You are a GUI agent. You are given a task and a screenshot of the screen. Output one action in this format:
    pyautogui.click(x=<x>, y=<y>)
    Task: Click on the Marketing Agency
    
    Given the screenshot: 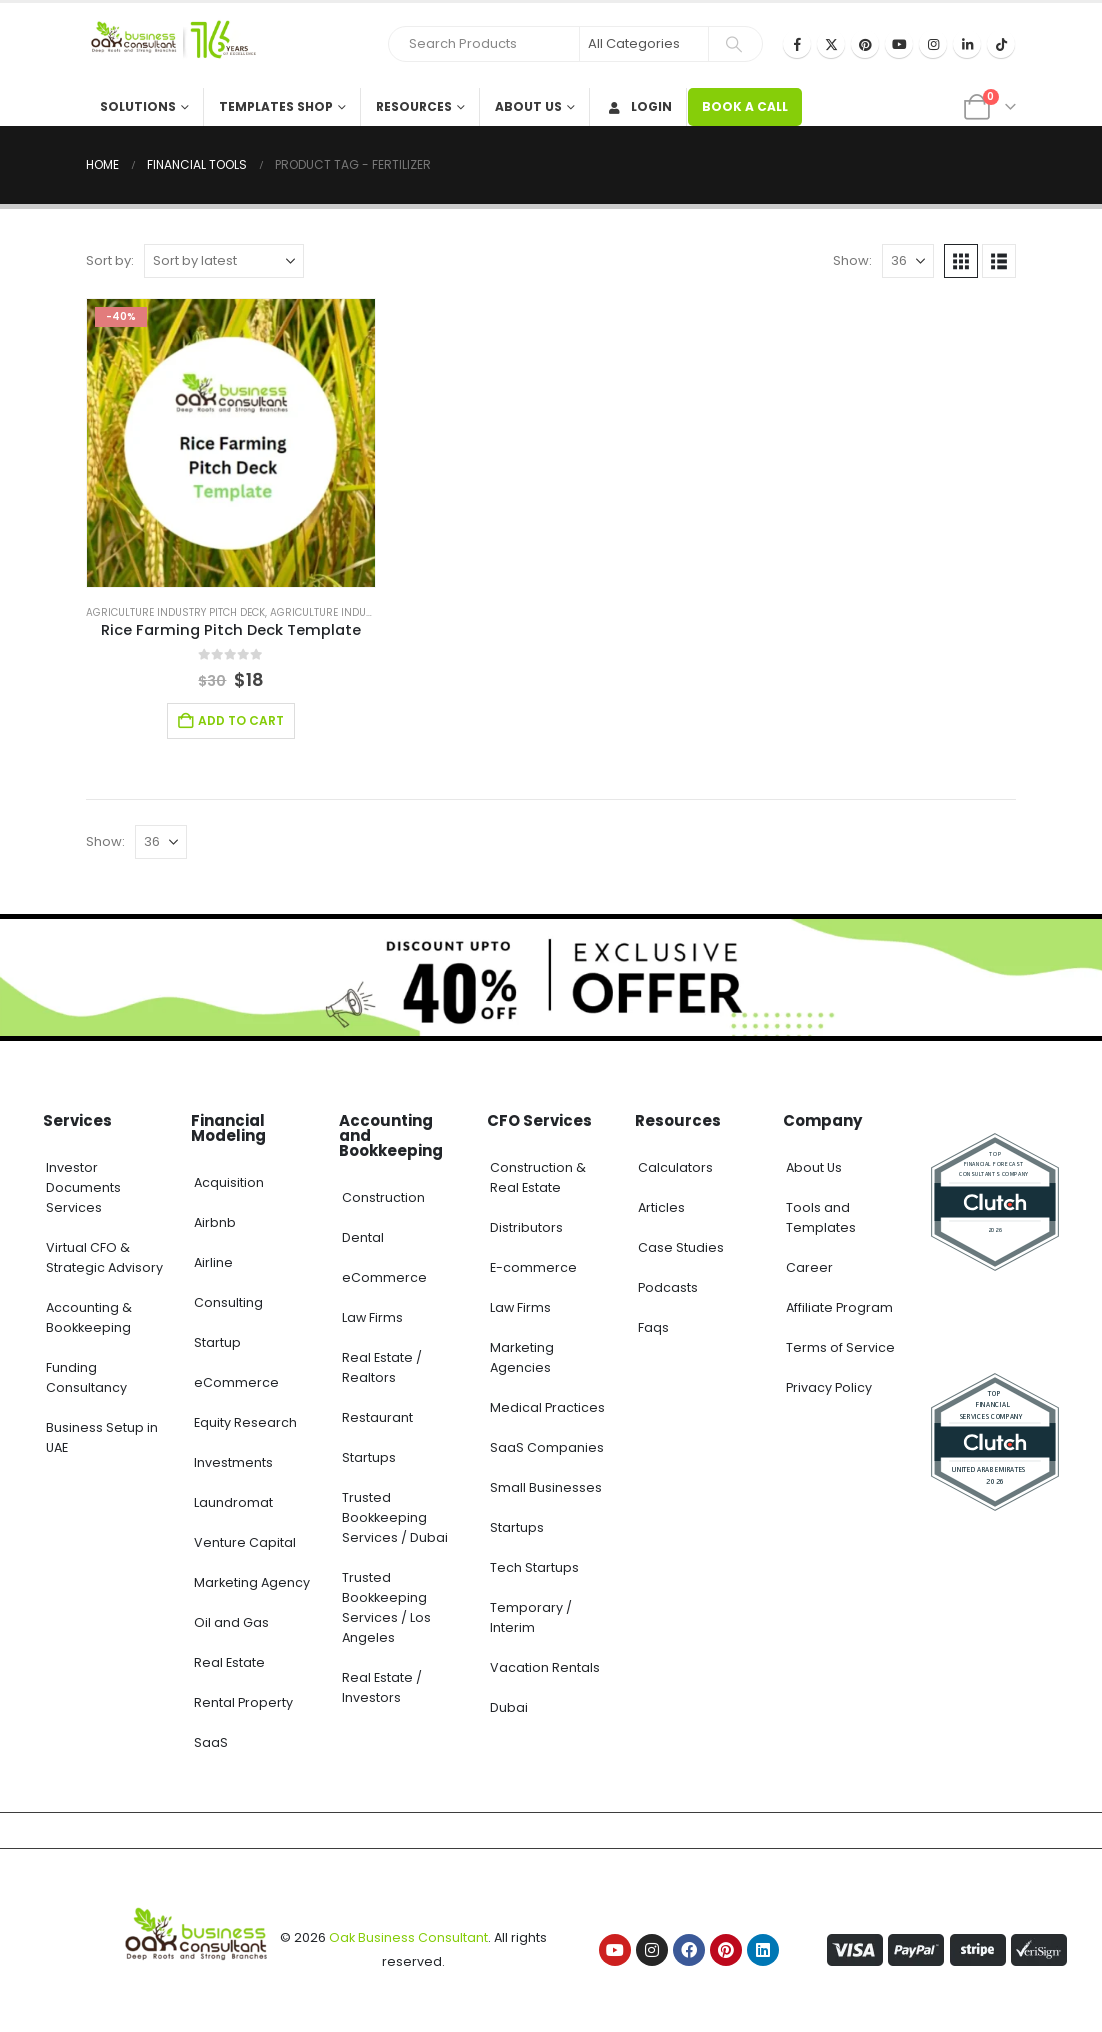 What is the action you would take?
    pyautogui.click(x=252, y=1582)
    